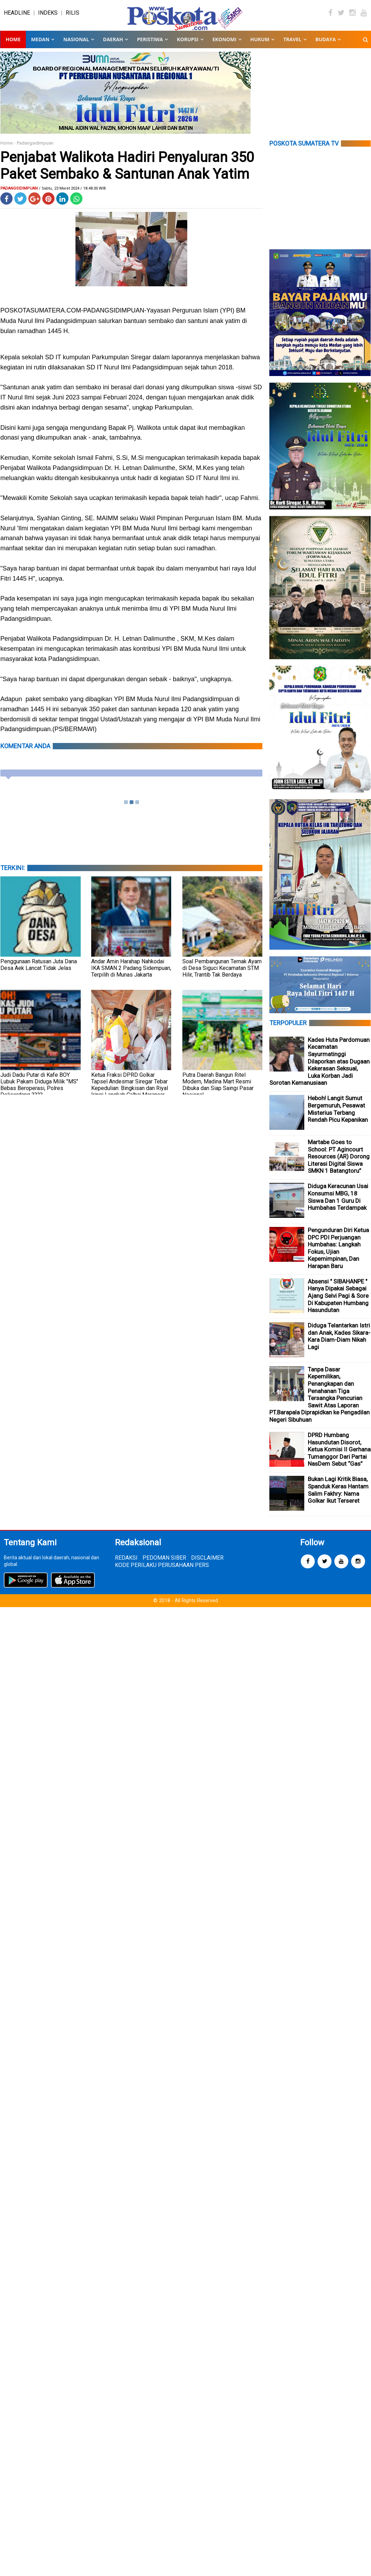 This screenshot has height=2576, width=371. What do you see at coordinates (218, 1090) in the screenshot?
I see `Putra Daerah Bangun Ritel Modern, Madina Mart Resmi Dibuka dan Siap Saingi Pasar Nasional` at bounding box center [218, 1090].